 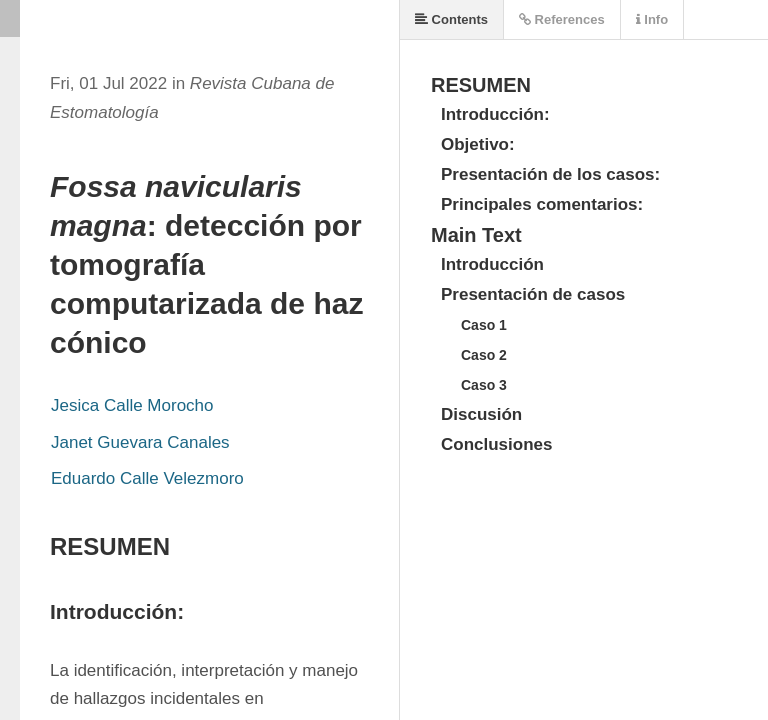 I want to click on Janet Guevara Canales, so click(x=140, y=442).